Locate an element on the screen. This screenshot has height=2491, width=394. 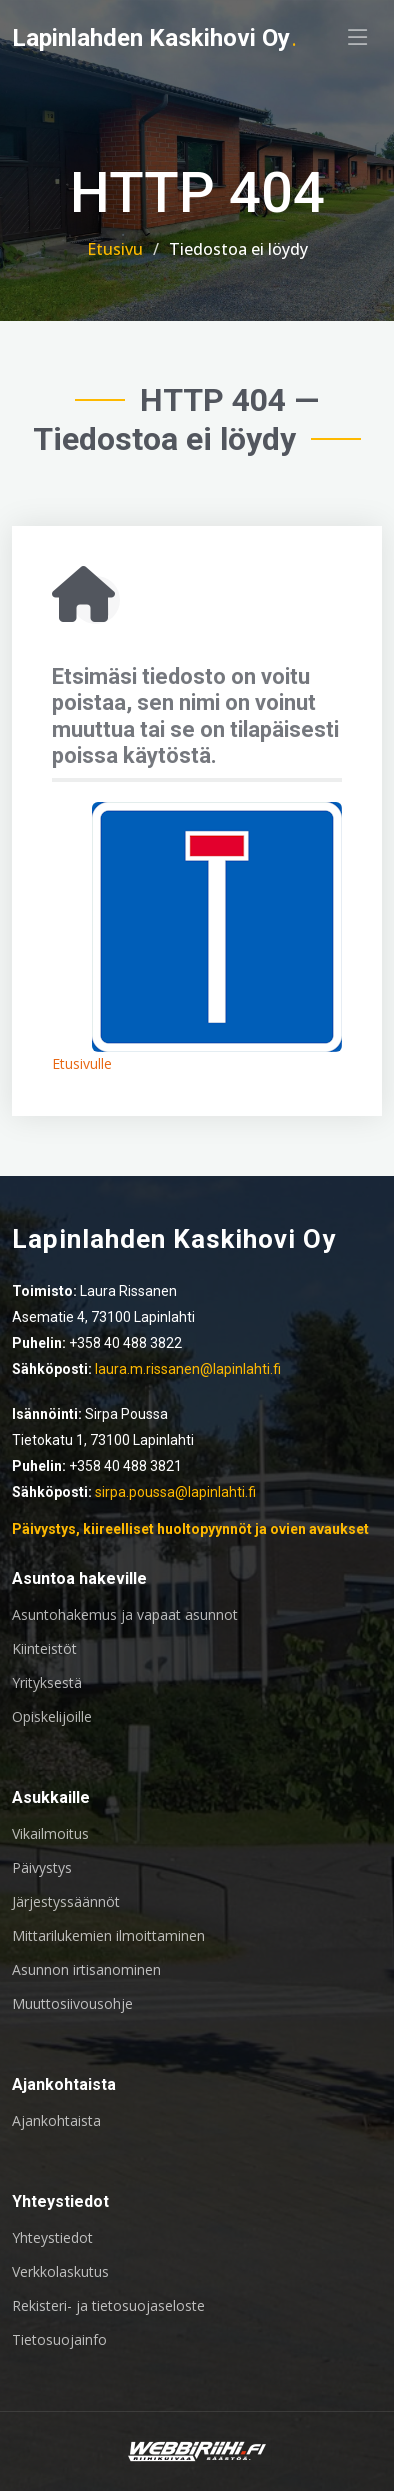
Opiskelijoille is located at coordinates (52, 1717).